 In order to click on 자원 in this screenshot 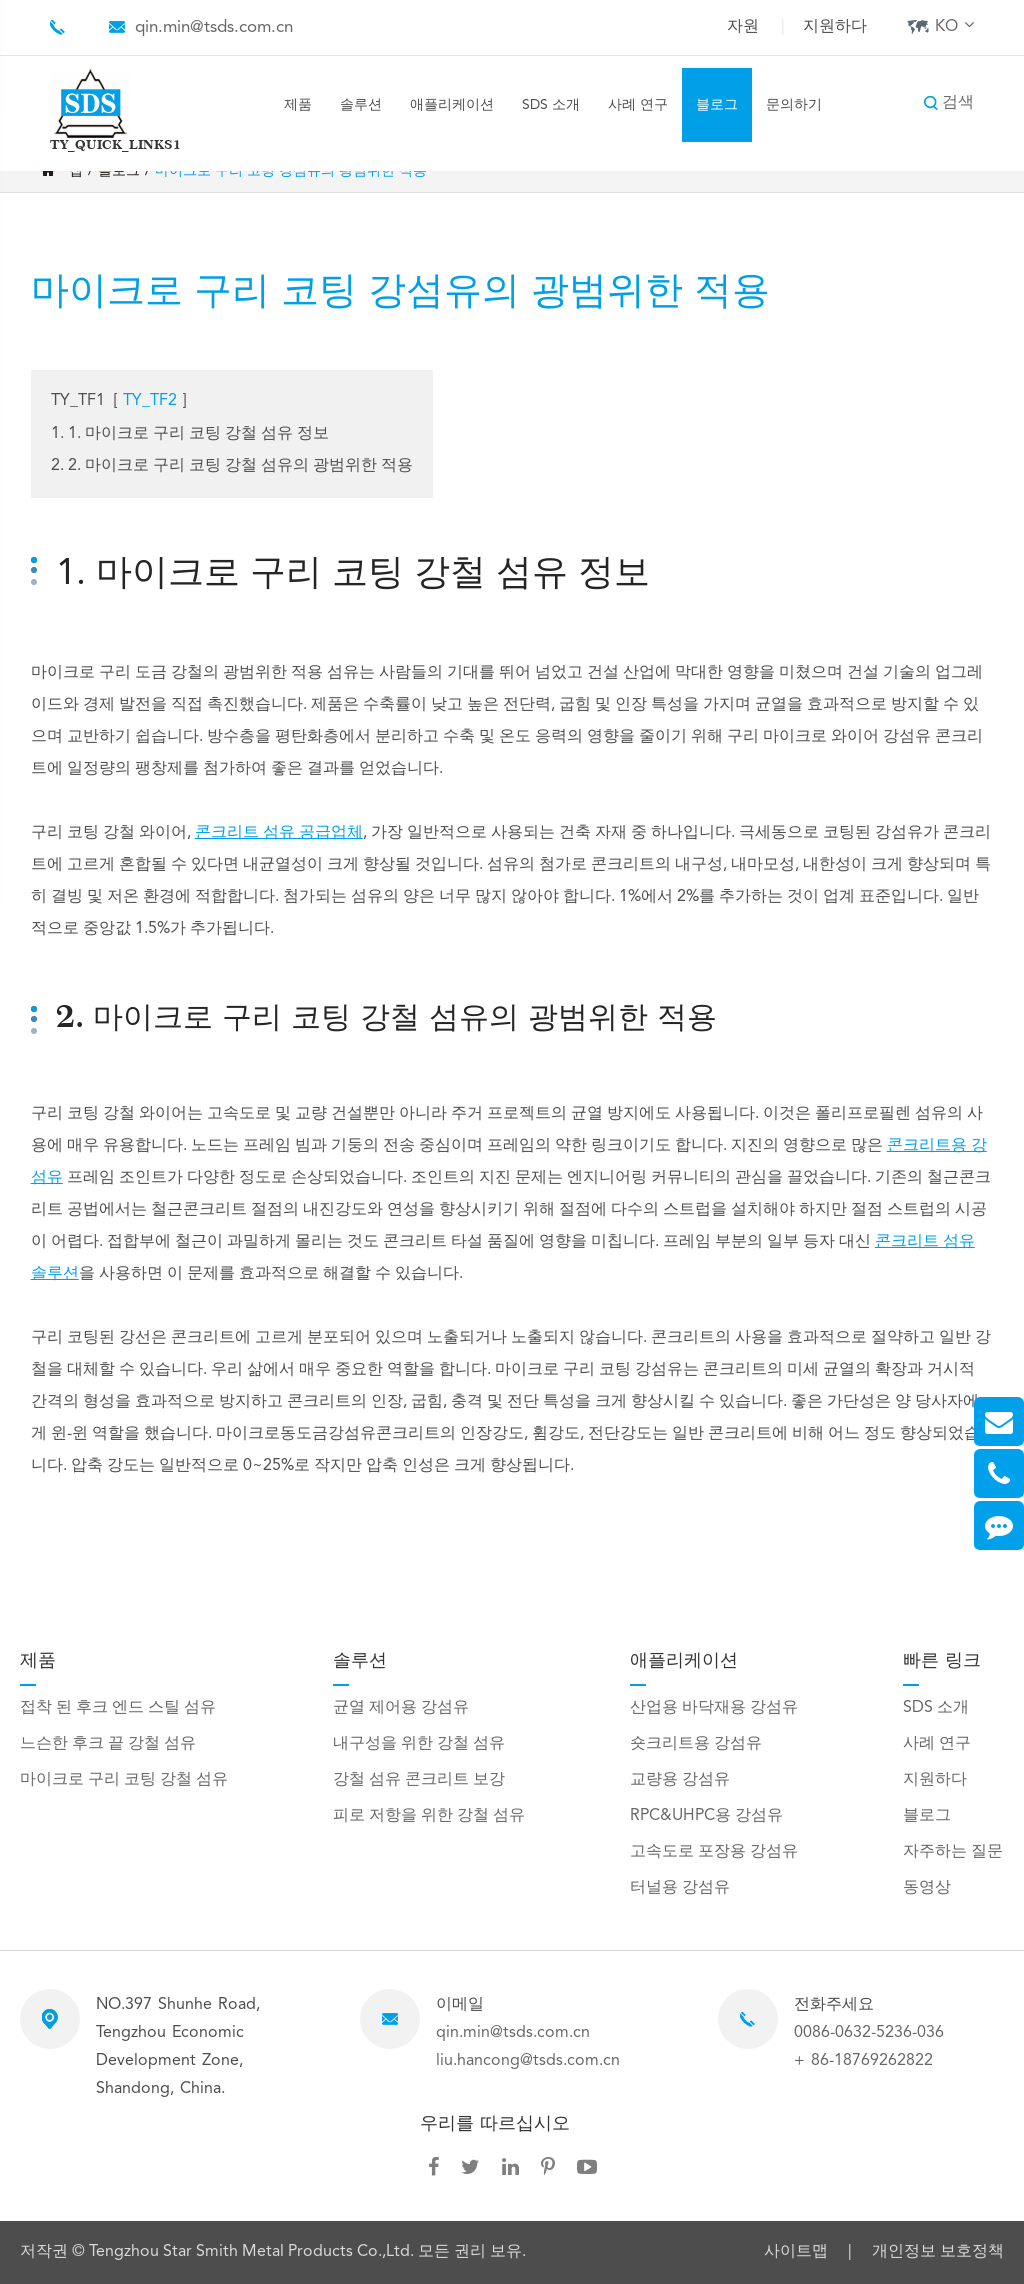, I will do `click(743, 27)`.